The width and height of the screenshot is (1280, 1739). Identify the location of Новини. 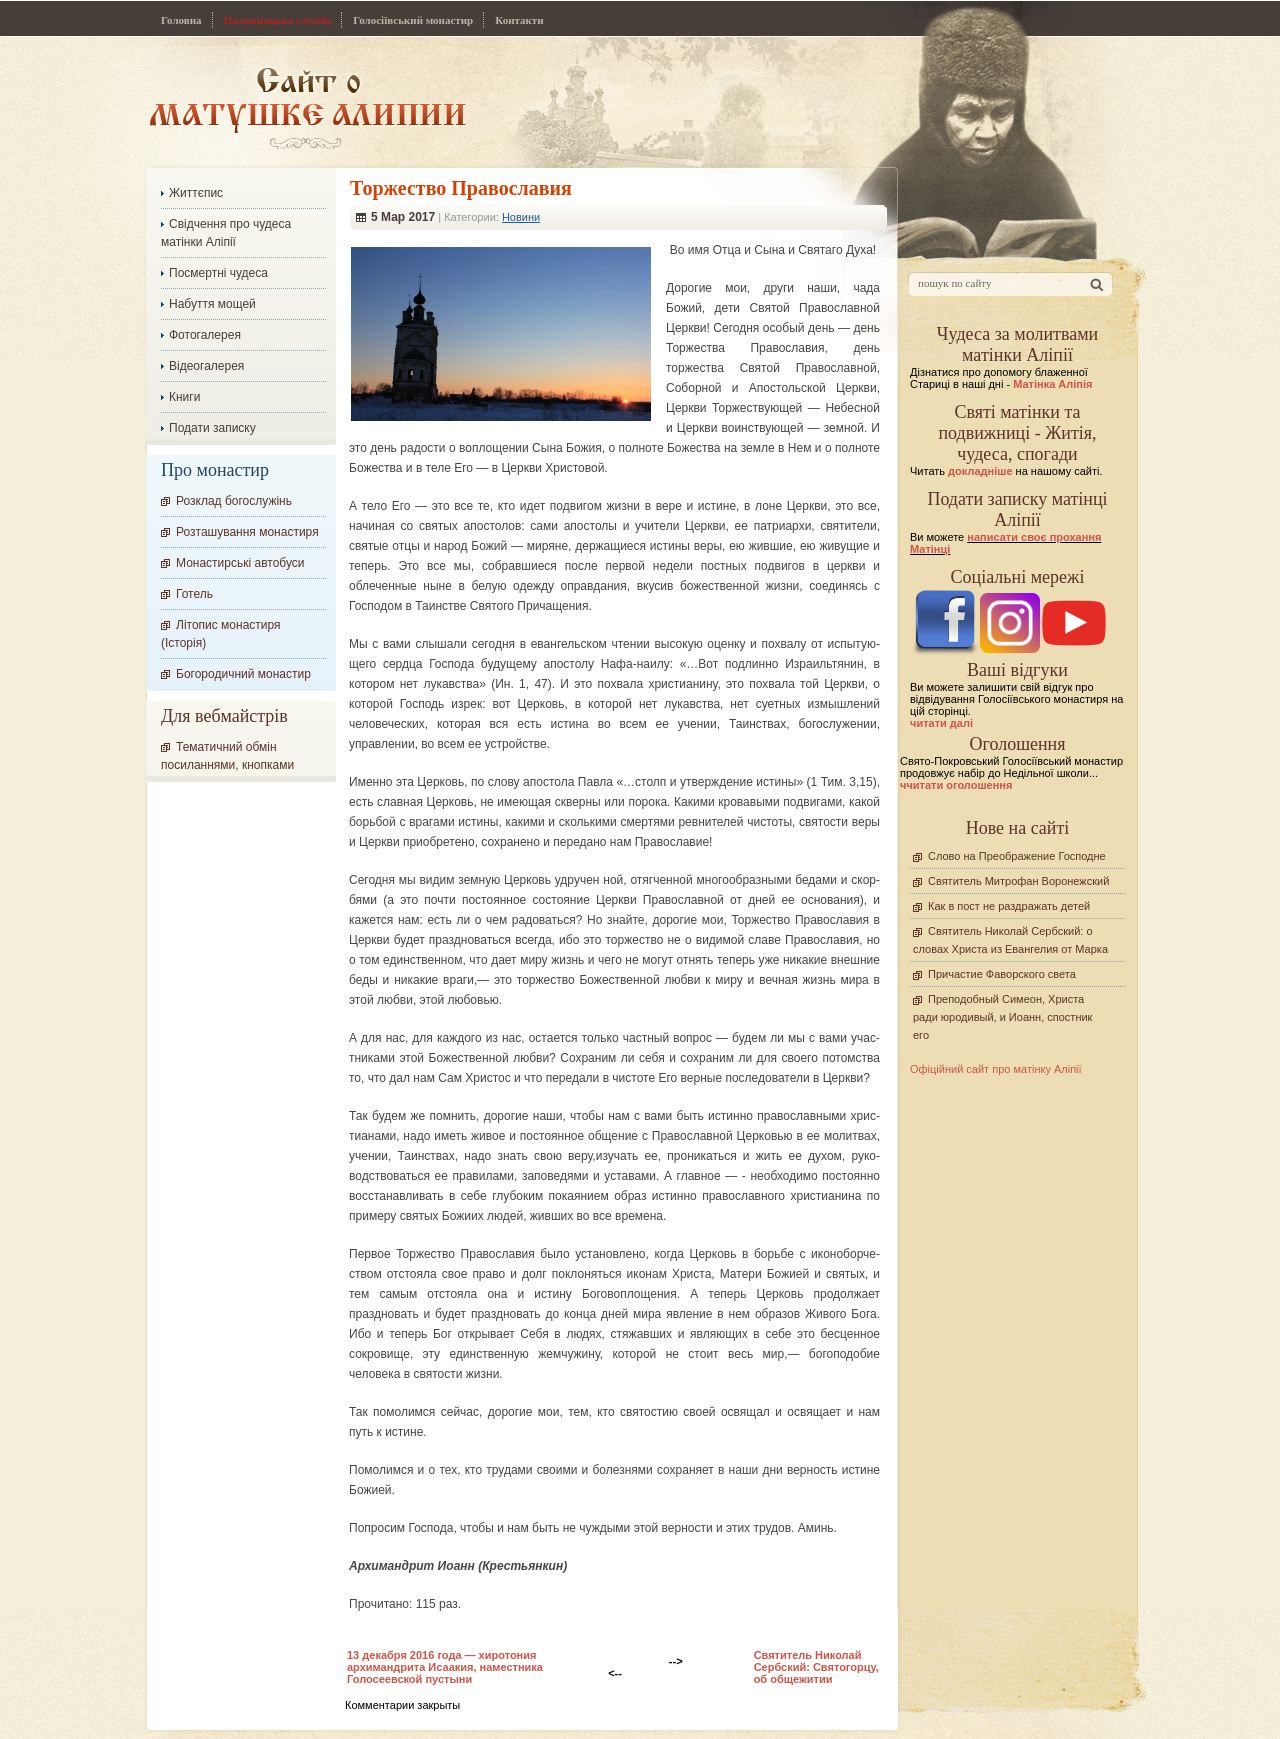
(521, 217).